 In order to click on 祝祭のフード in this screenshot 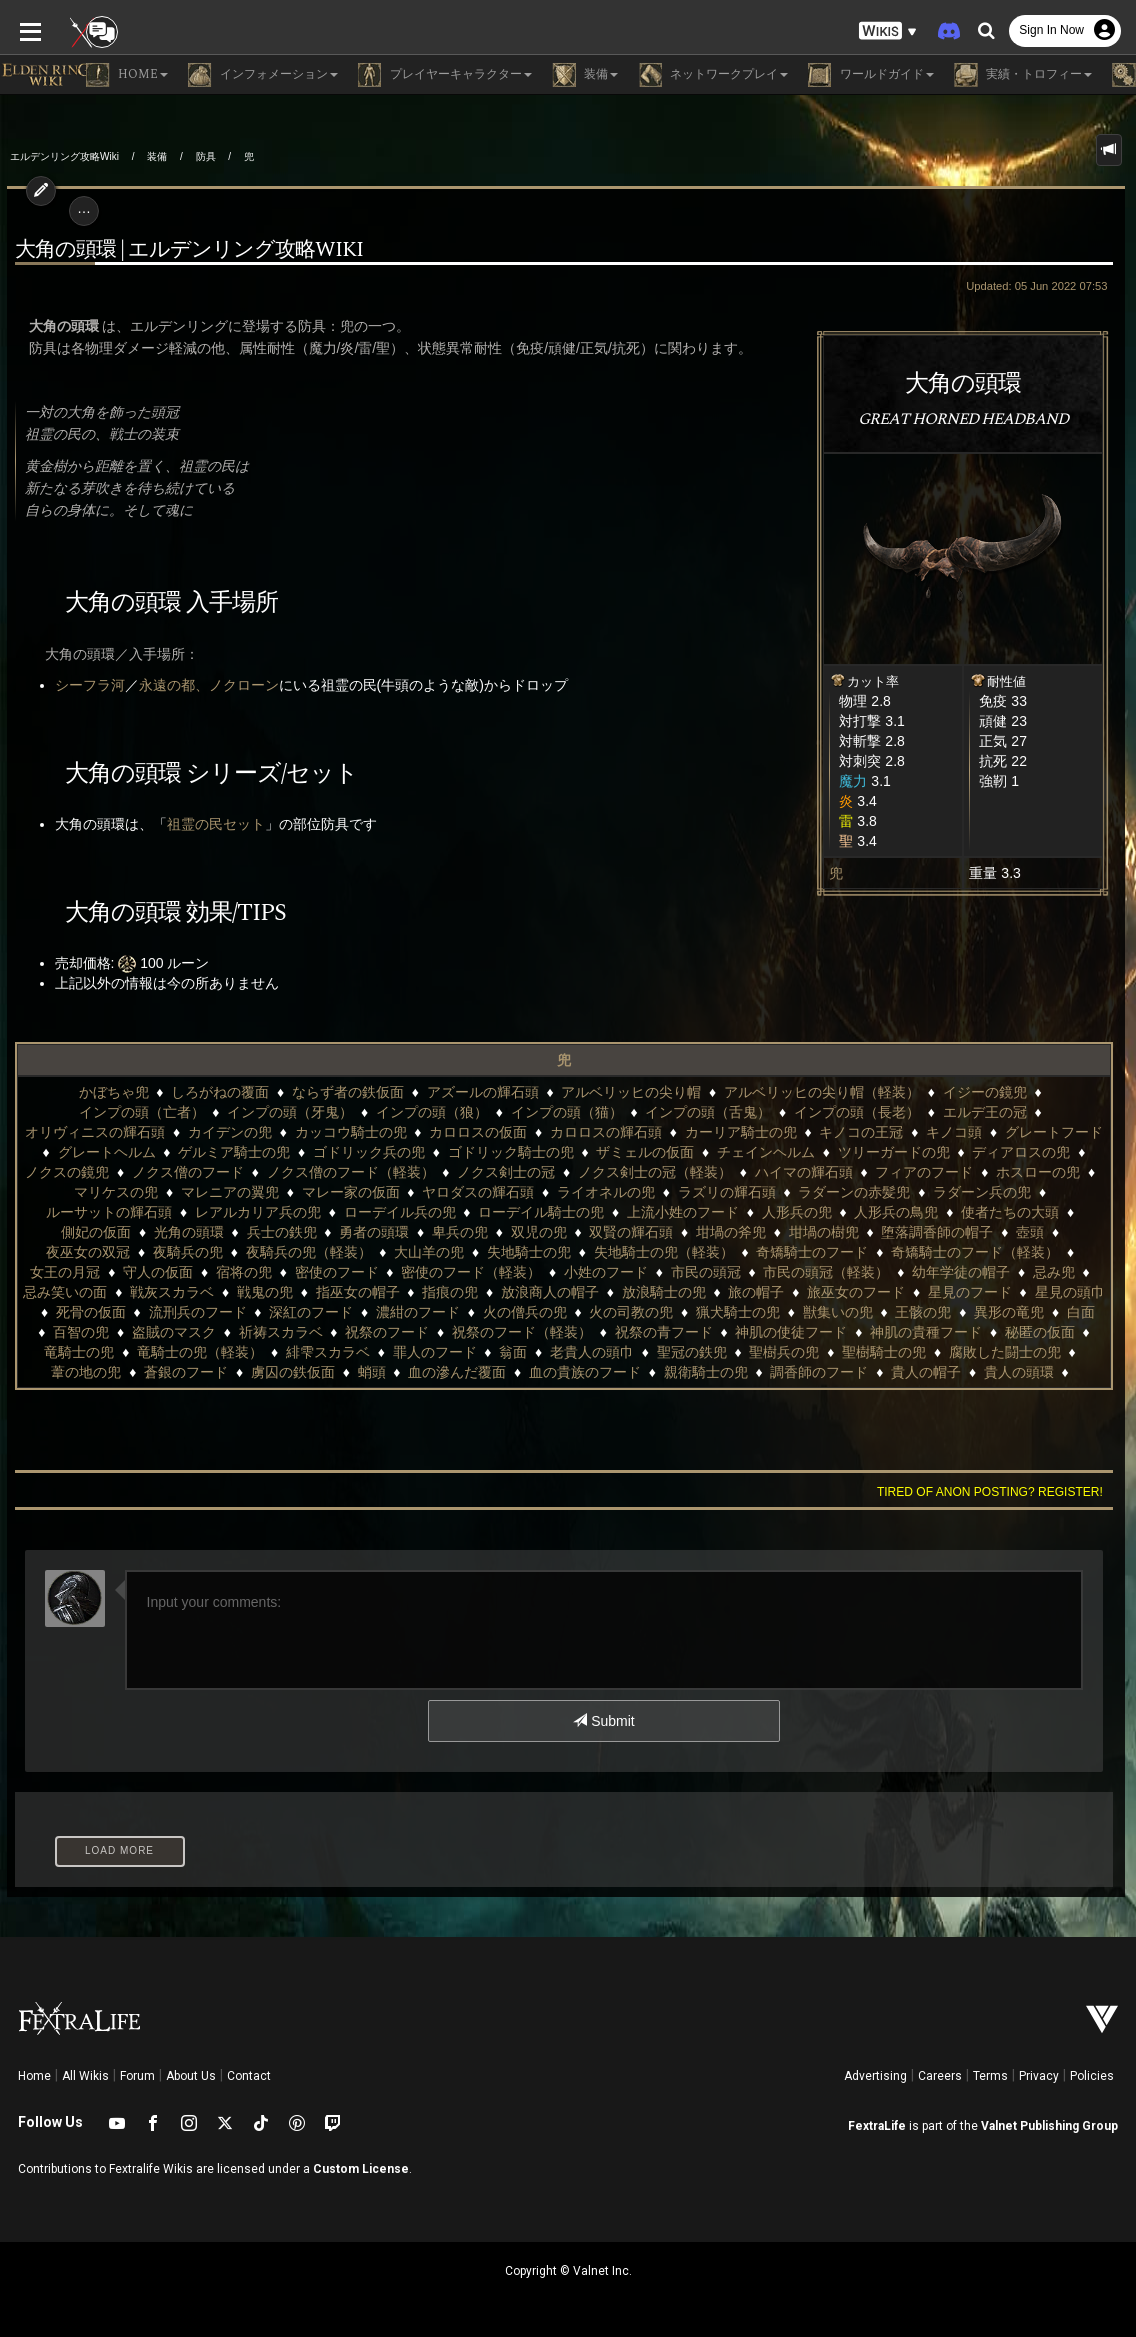, I will do `click(67, 1332)`.